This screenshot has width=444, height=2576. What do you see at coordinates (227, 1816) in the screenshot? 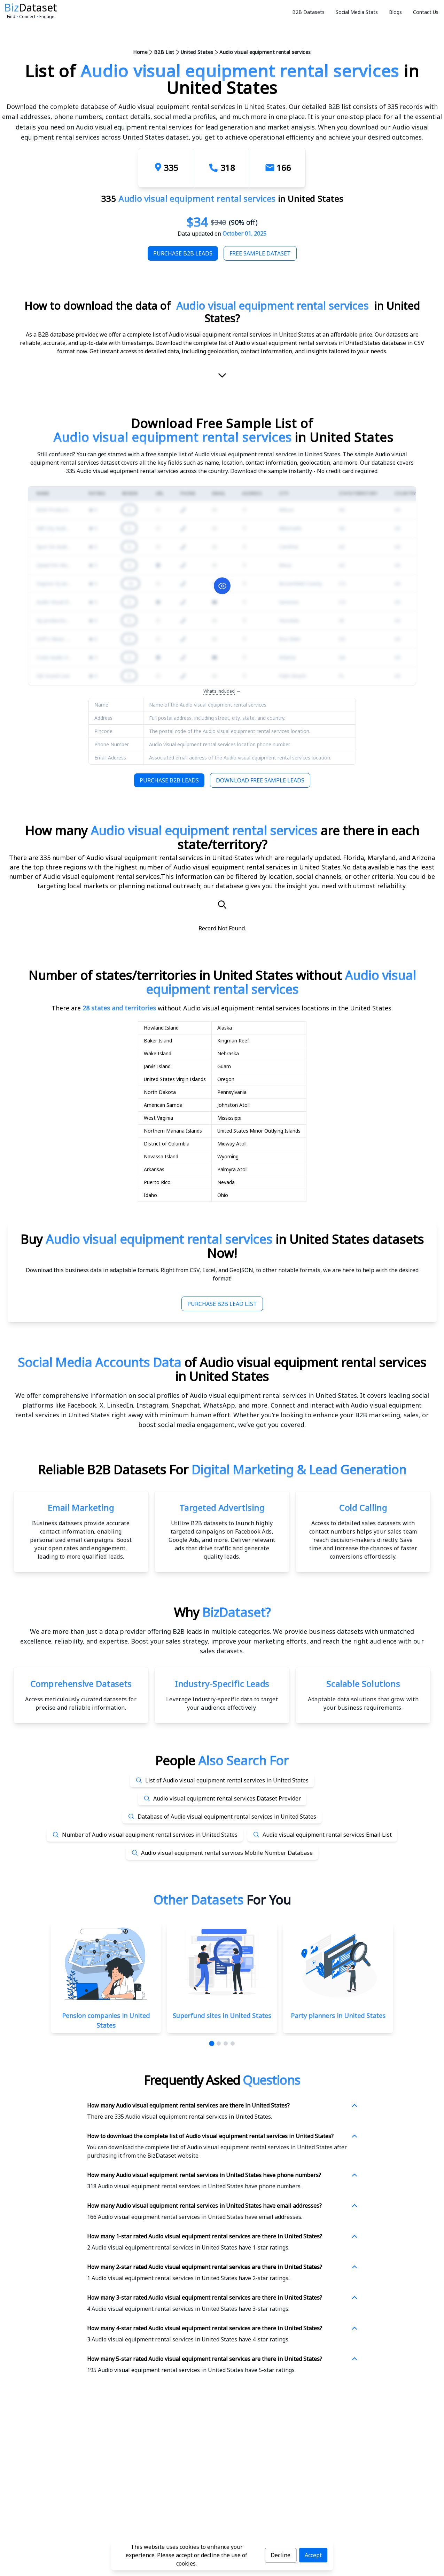
I see `Database of Audio visual equipment rental services in United States` at bounding box center [227, 1816].